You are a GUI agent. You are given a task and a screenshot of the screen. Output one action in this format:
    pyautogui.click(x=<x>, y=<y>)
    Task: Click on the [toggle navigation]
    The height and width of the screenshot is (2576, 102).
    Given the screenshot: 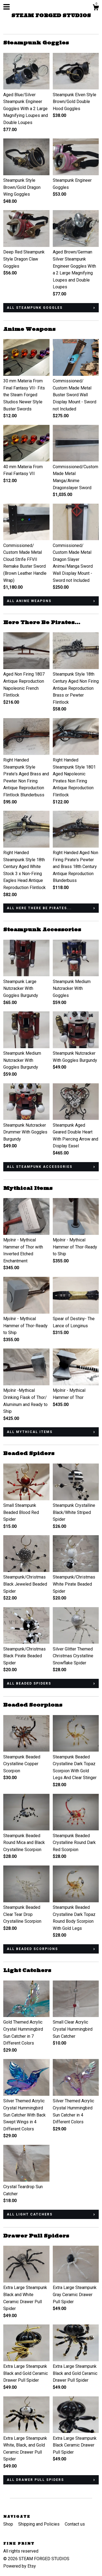 What is the action you would take?
    pyautogui.click(x=6, y=7)
    